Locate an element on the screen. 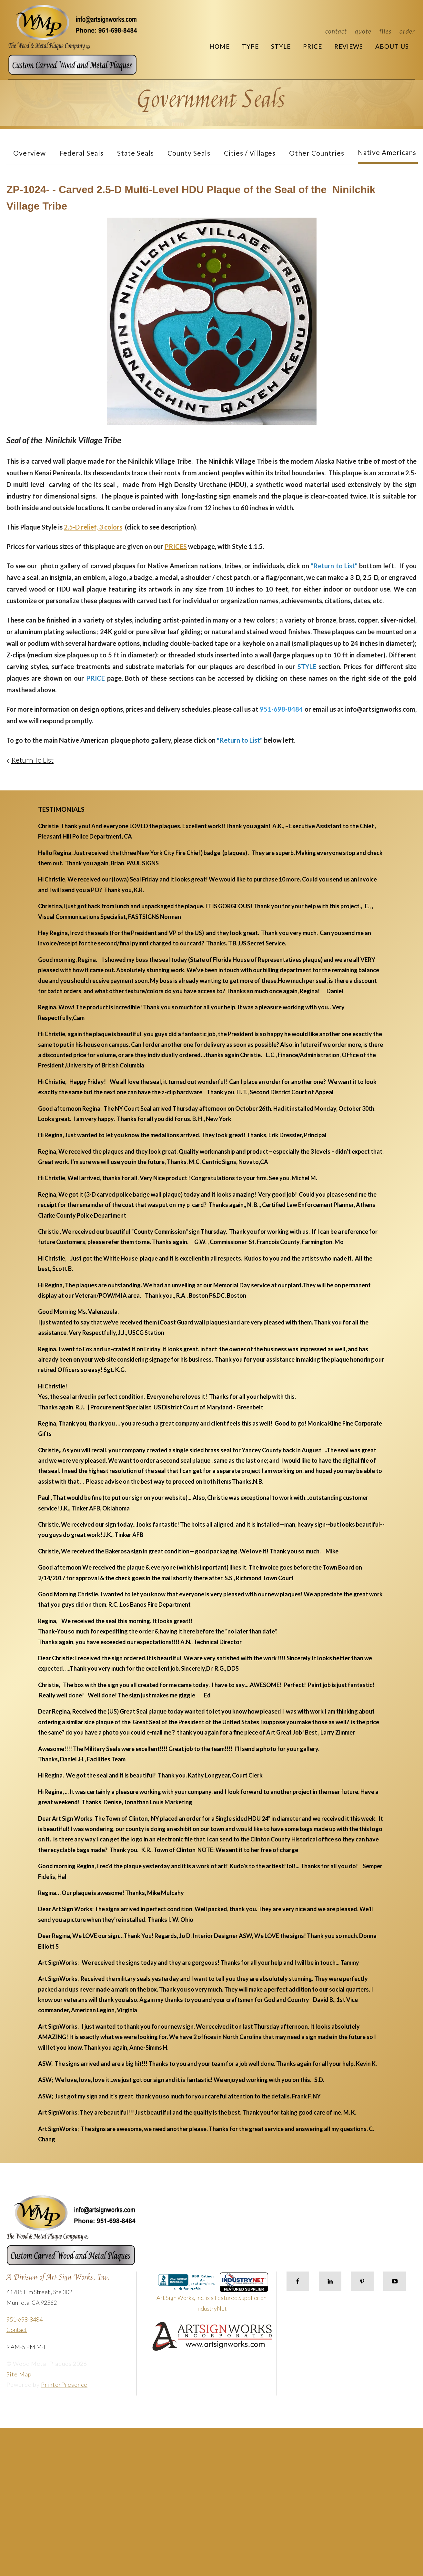 This screenshot has width=423, height=2576. About Us is located at coordinates (392, 46).